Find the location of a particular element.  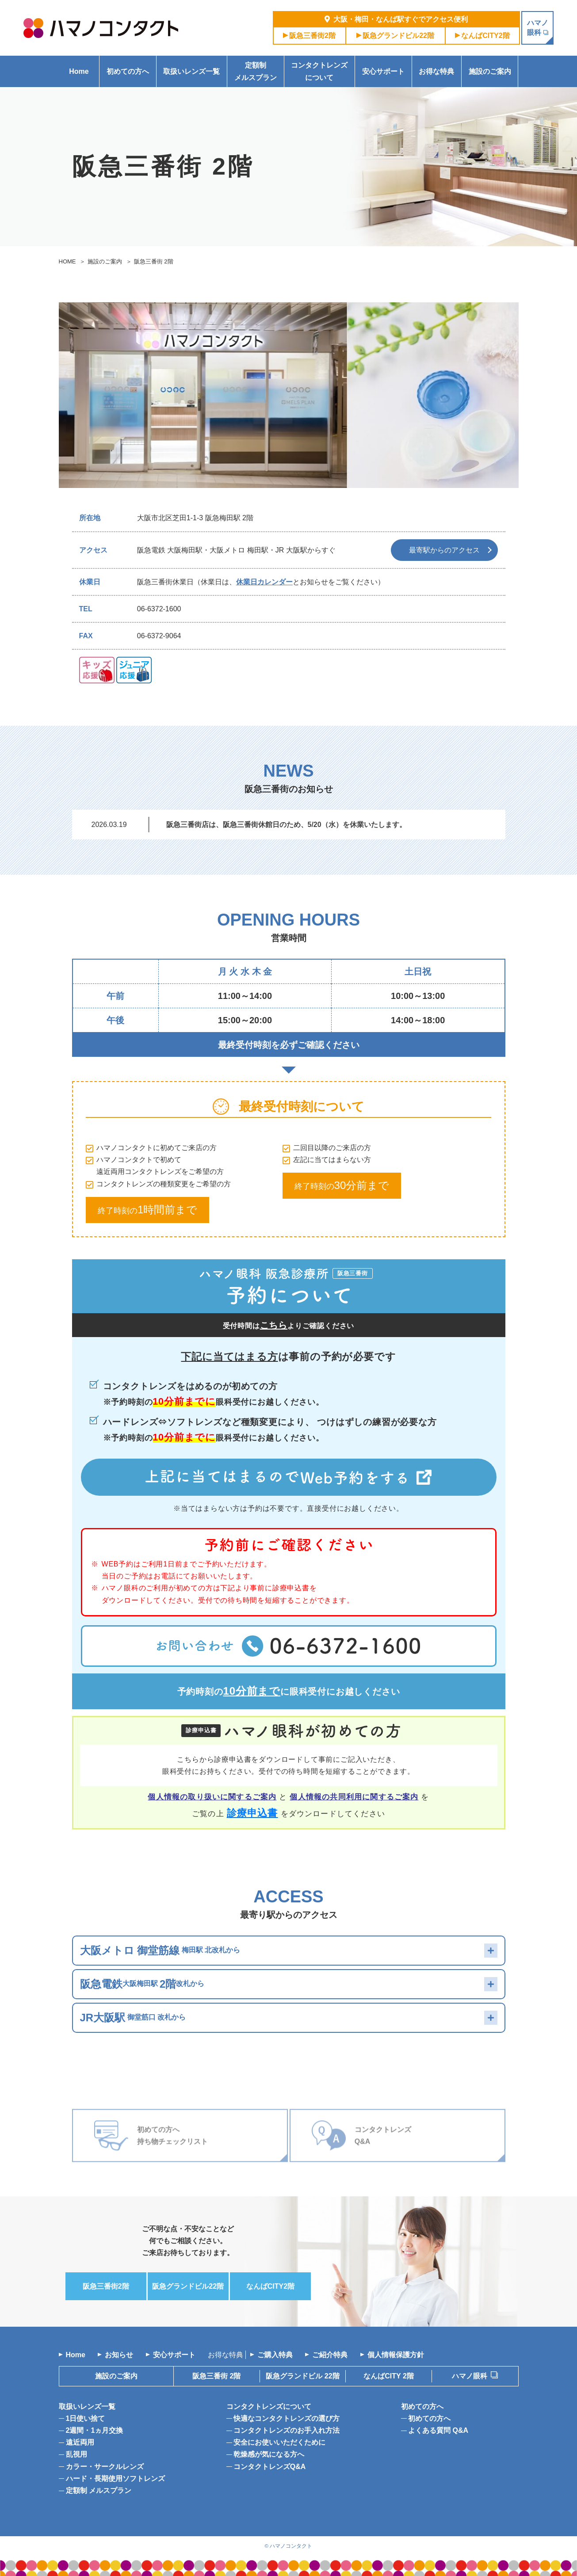

初めての方へ is located at coordinates (128, 71).